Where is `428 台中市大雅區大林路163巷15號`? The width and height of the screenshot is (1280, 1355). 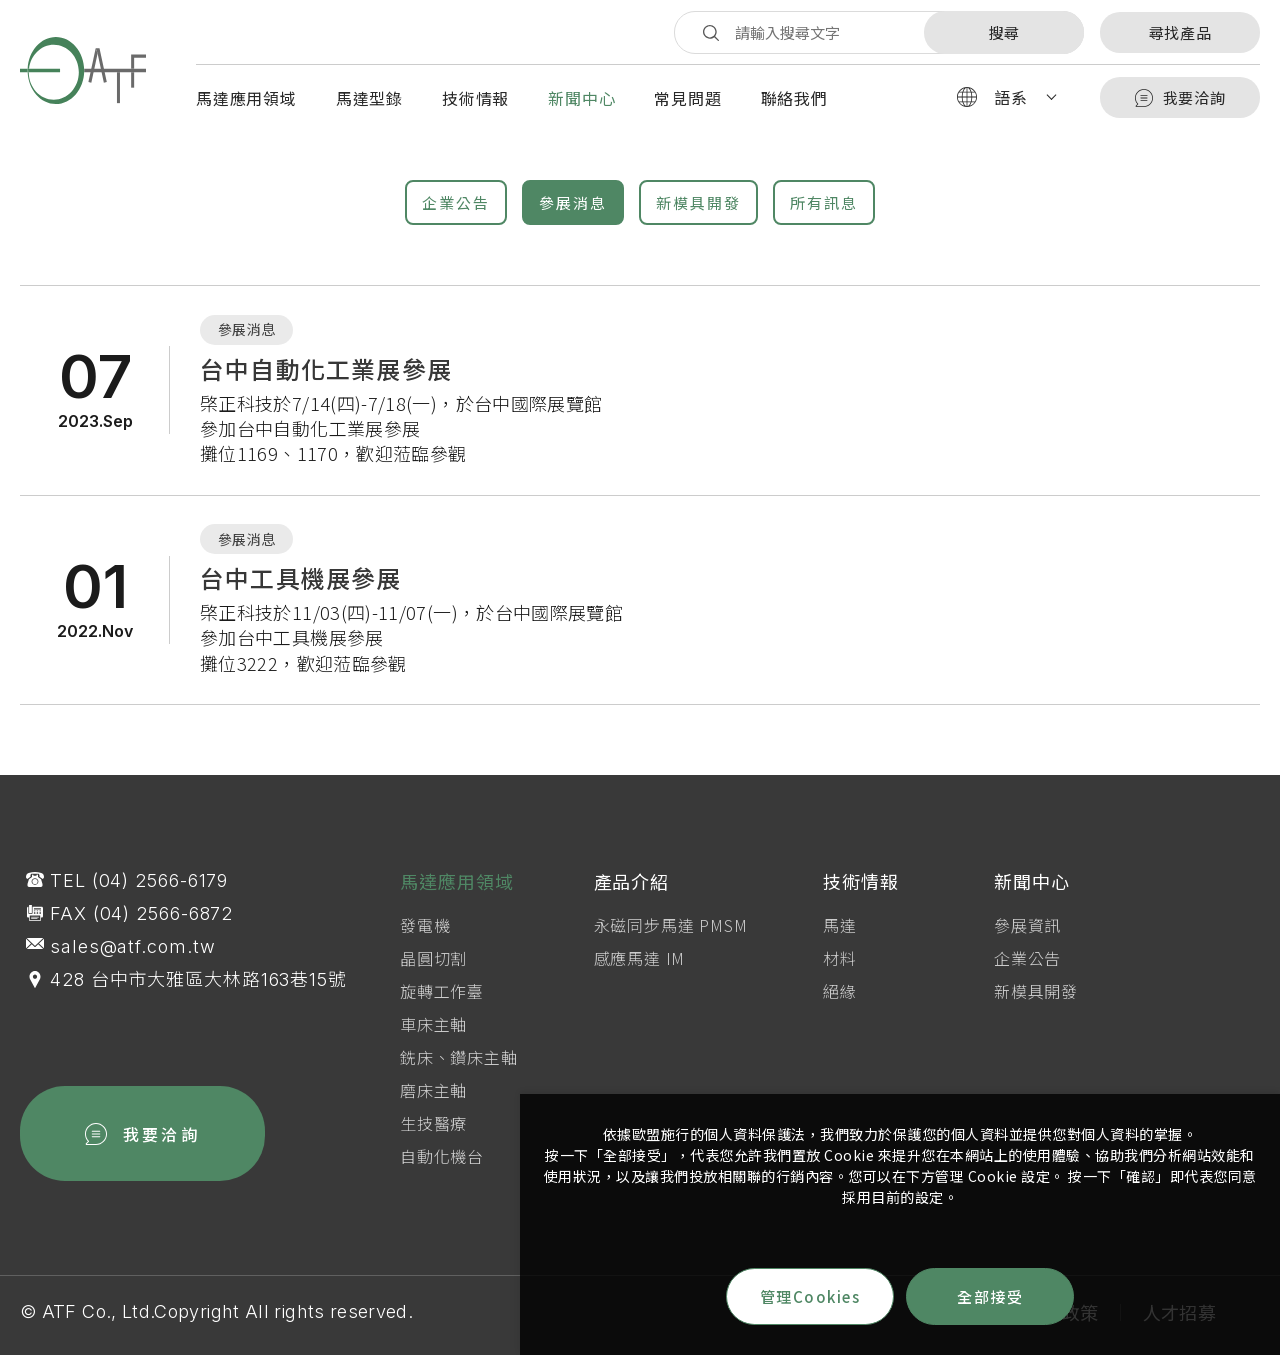 428 台中市大雅區大林路163巷15號 is located at coordinates (198, 989).